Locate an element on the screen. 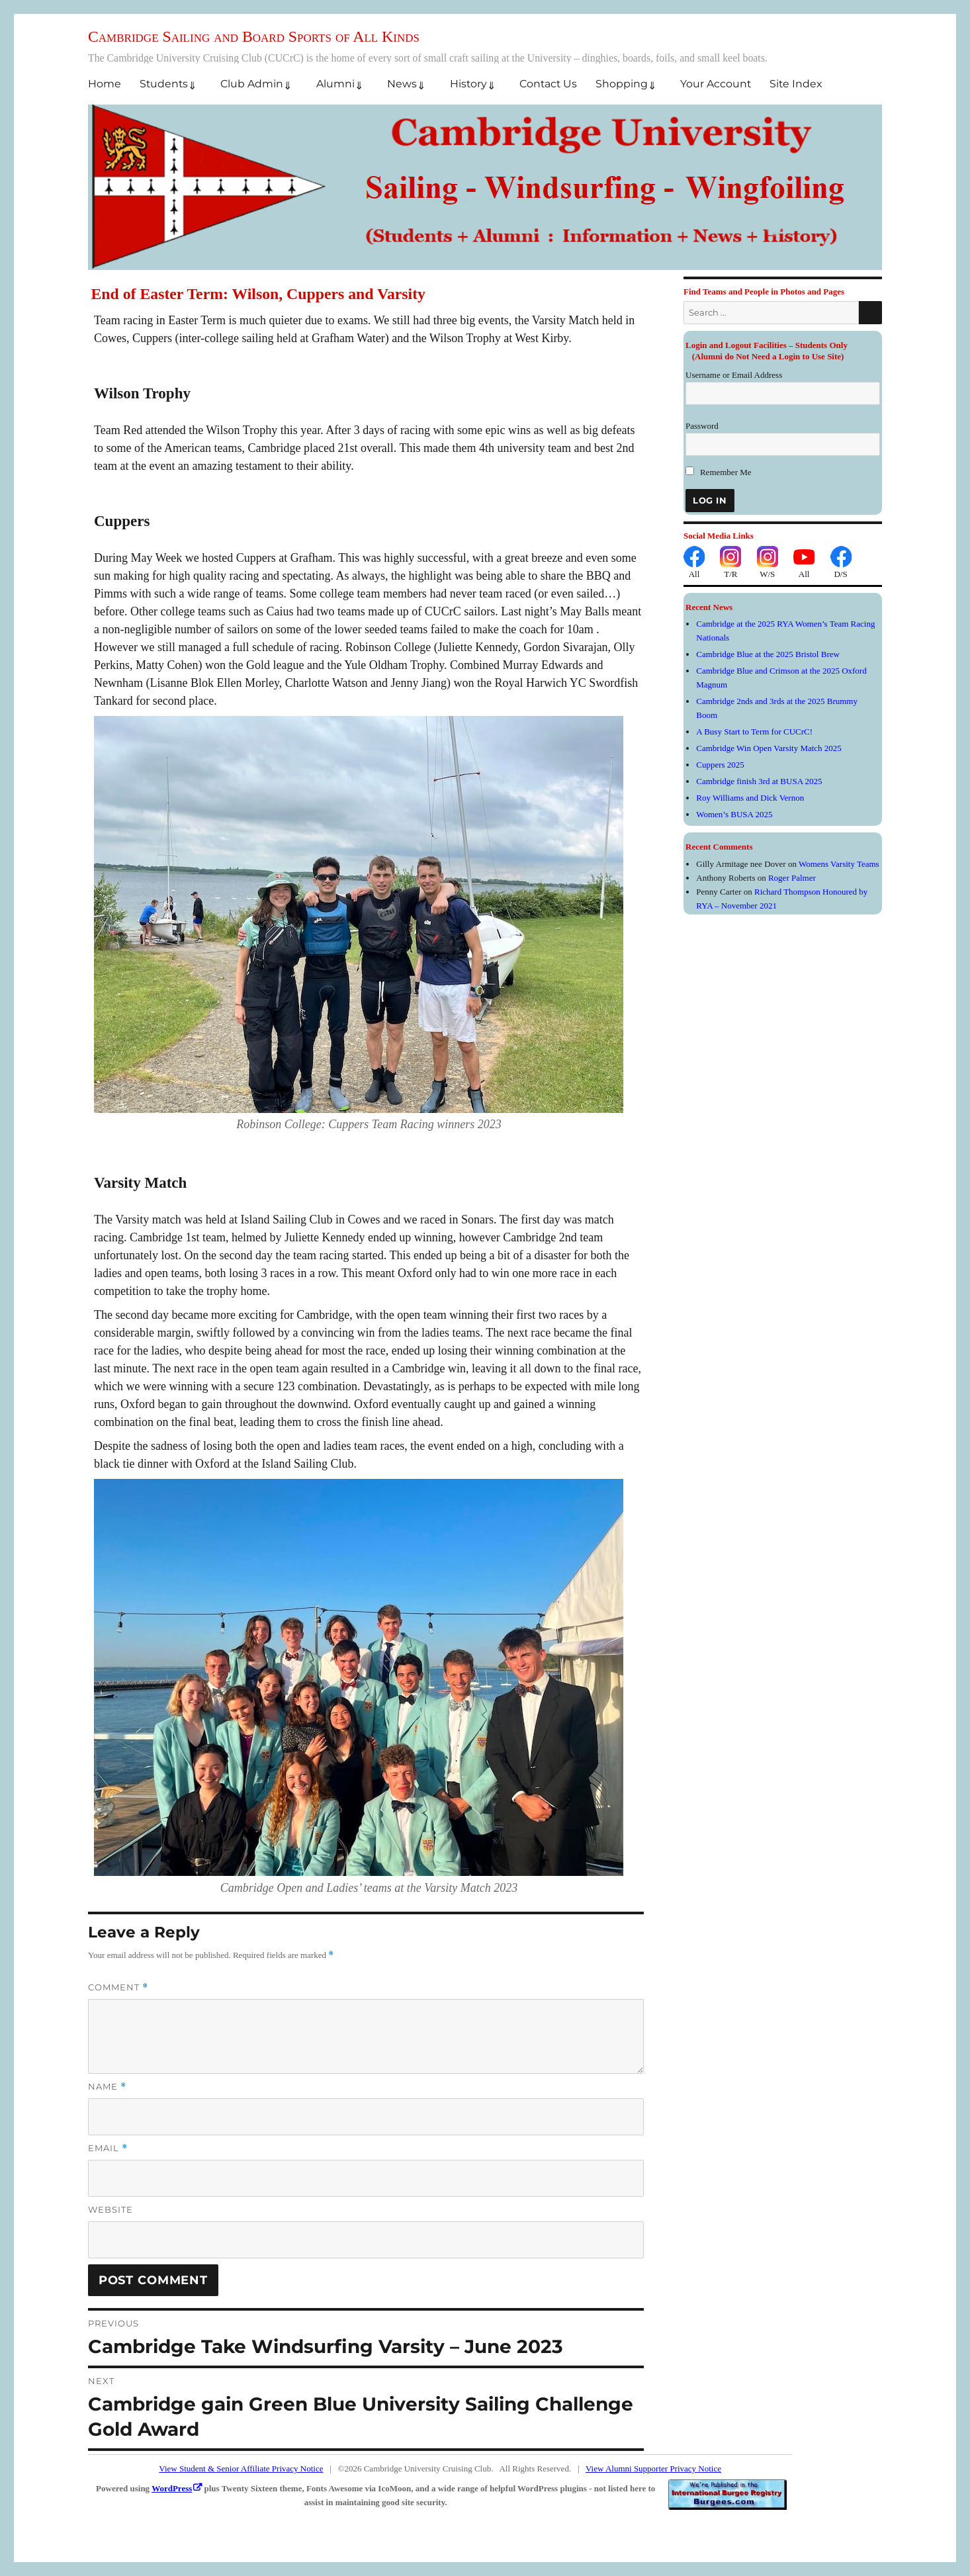 The width and height of the screenshot is (970, 2576). Women’s BUSA 2025 is located at coordinates (734, 814).